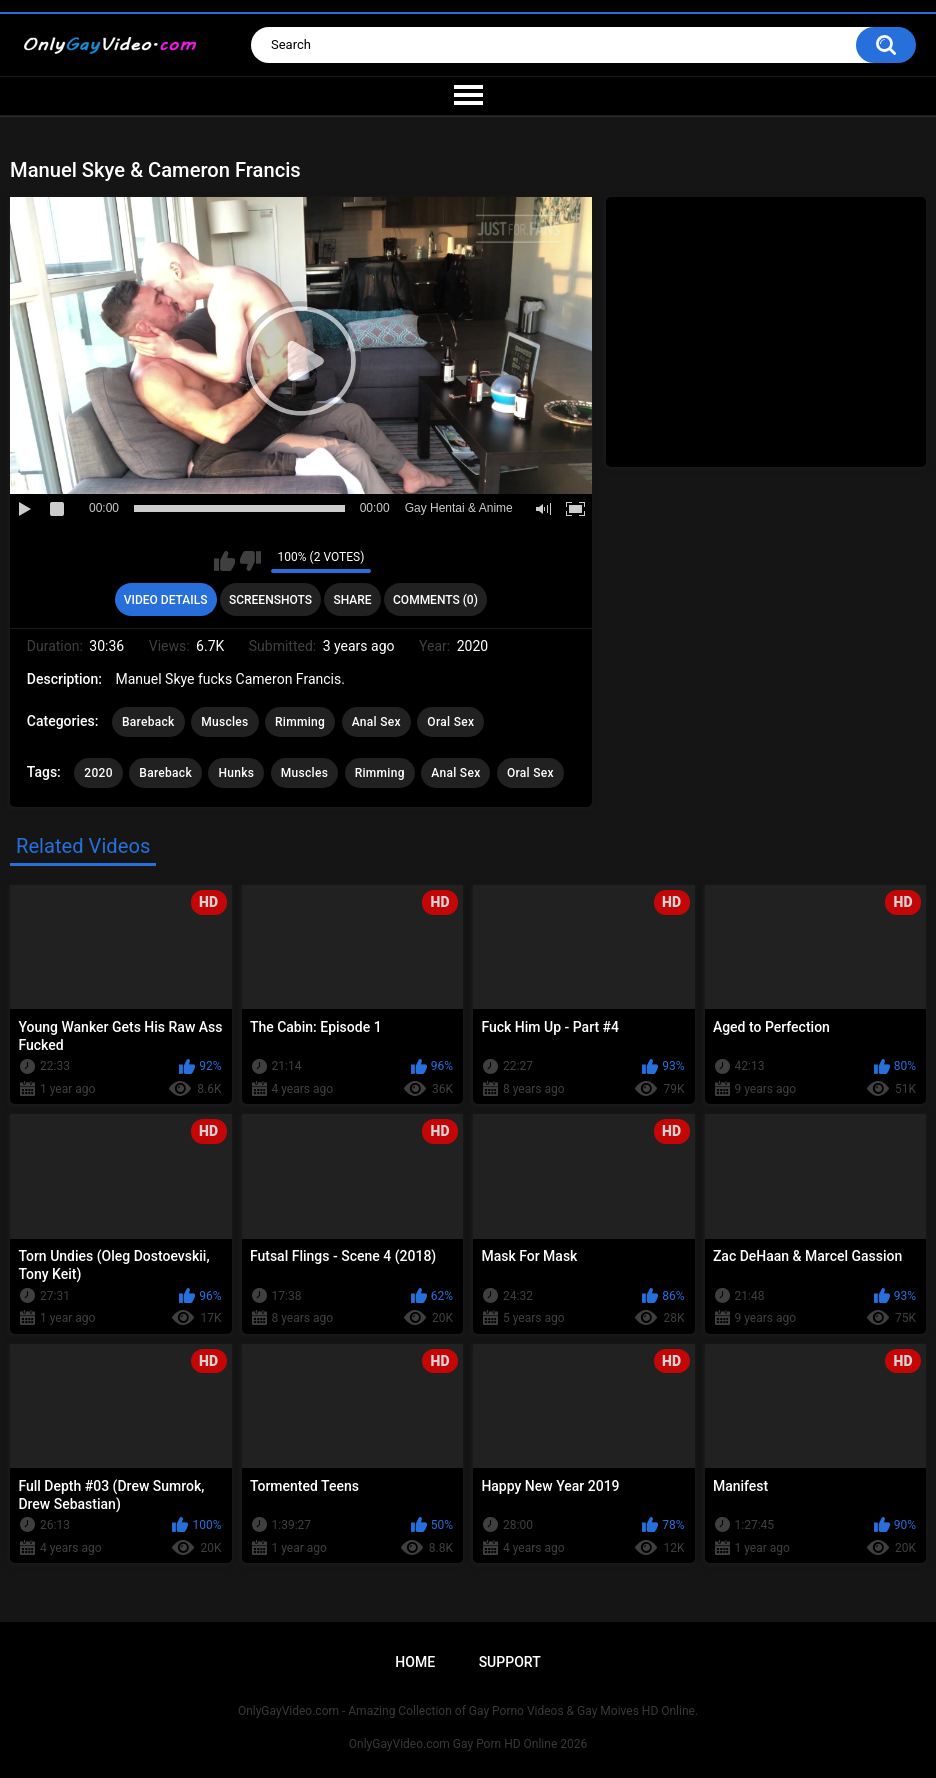  Describe the element at coordinates (435, 600) in the screenshot. I see `Comments (0)` at that location.